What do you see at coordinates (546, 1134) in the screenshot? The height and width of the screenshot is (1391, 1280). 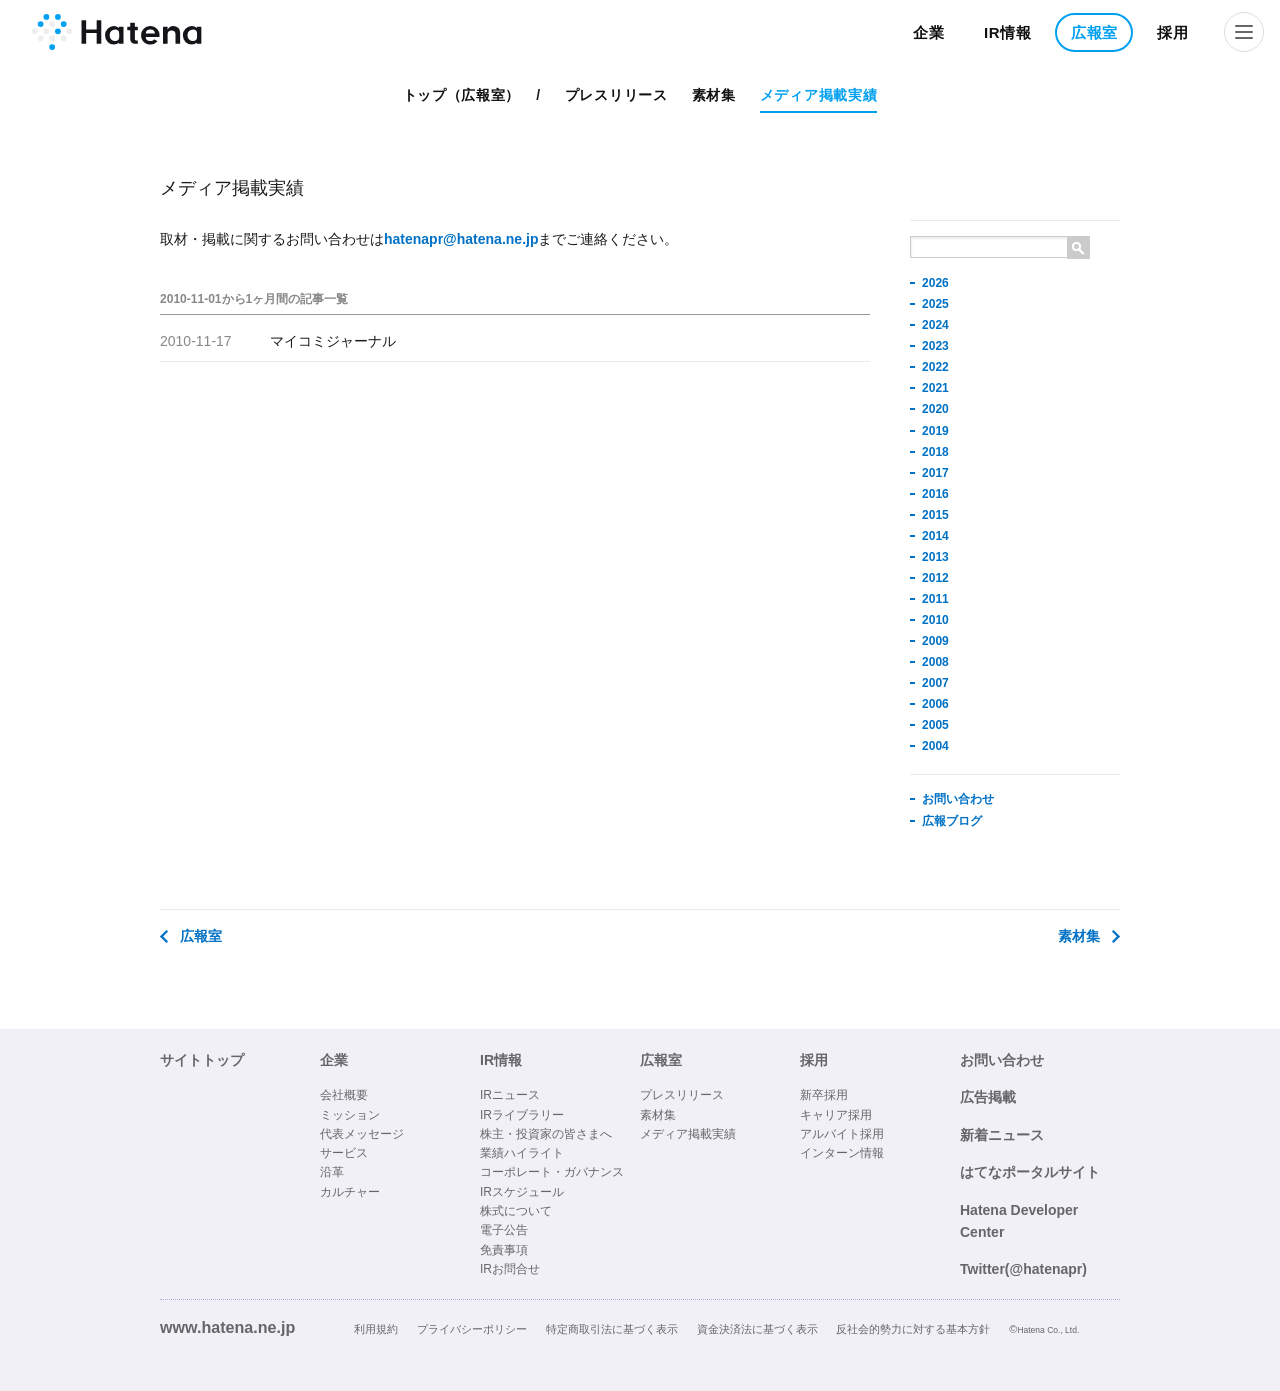 I see `株主・投資家の皆さまへ` at bounding box center [546, 1134].